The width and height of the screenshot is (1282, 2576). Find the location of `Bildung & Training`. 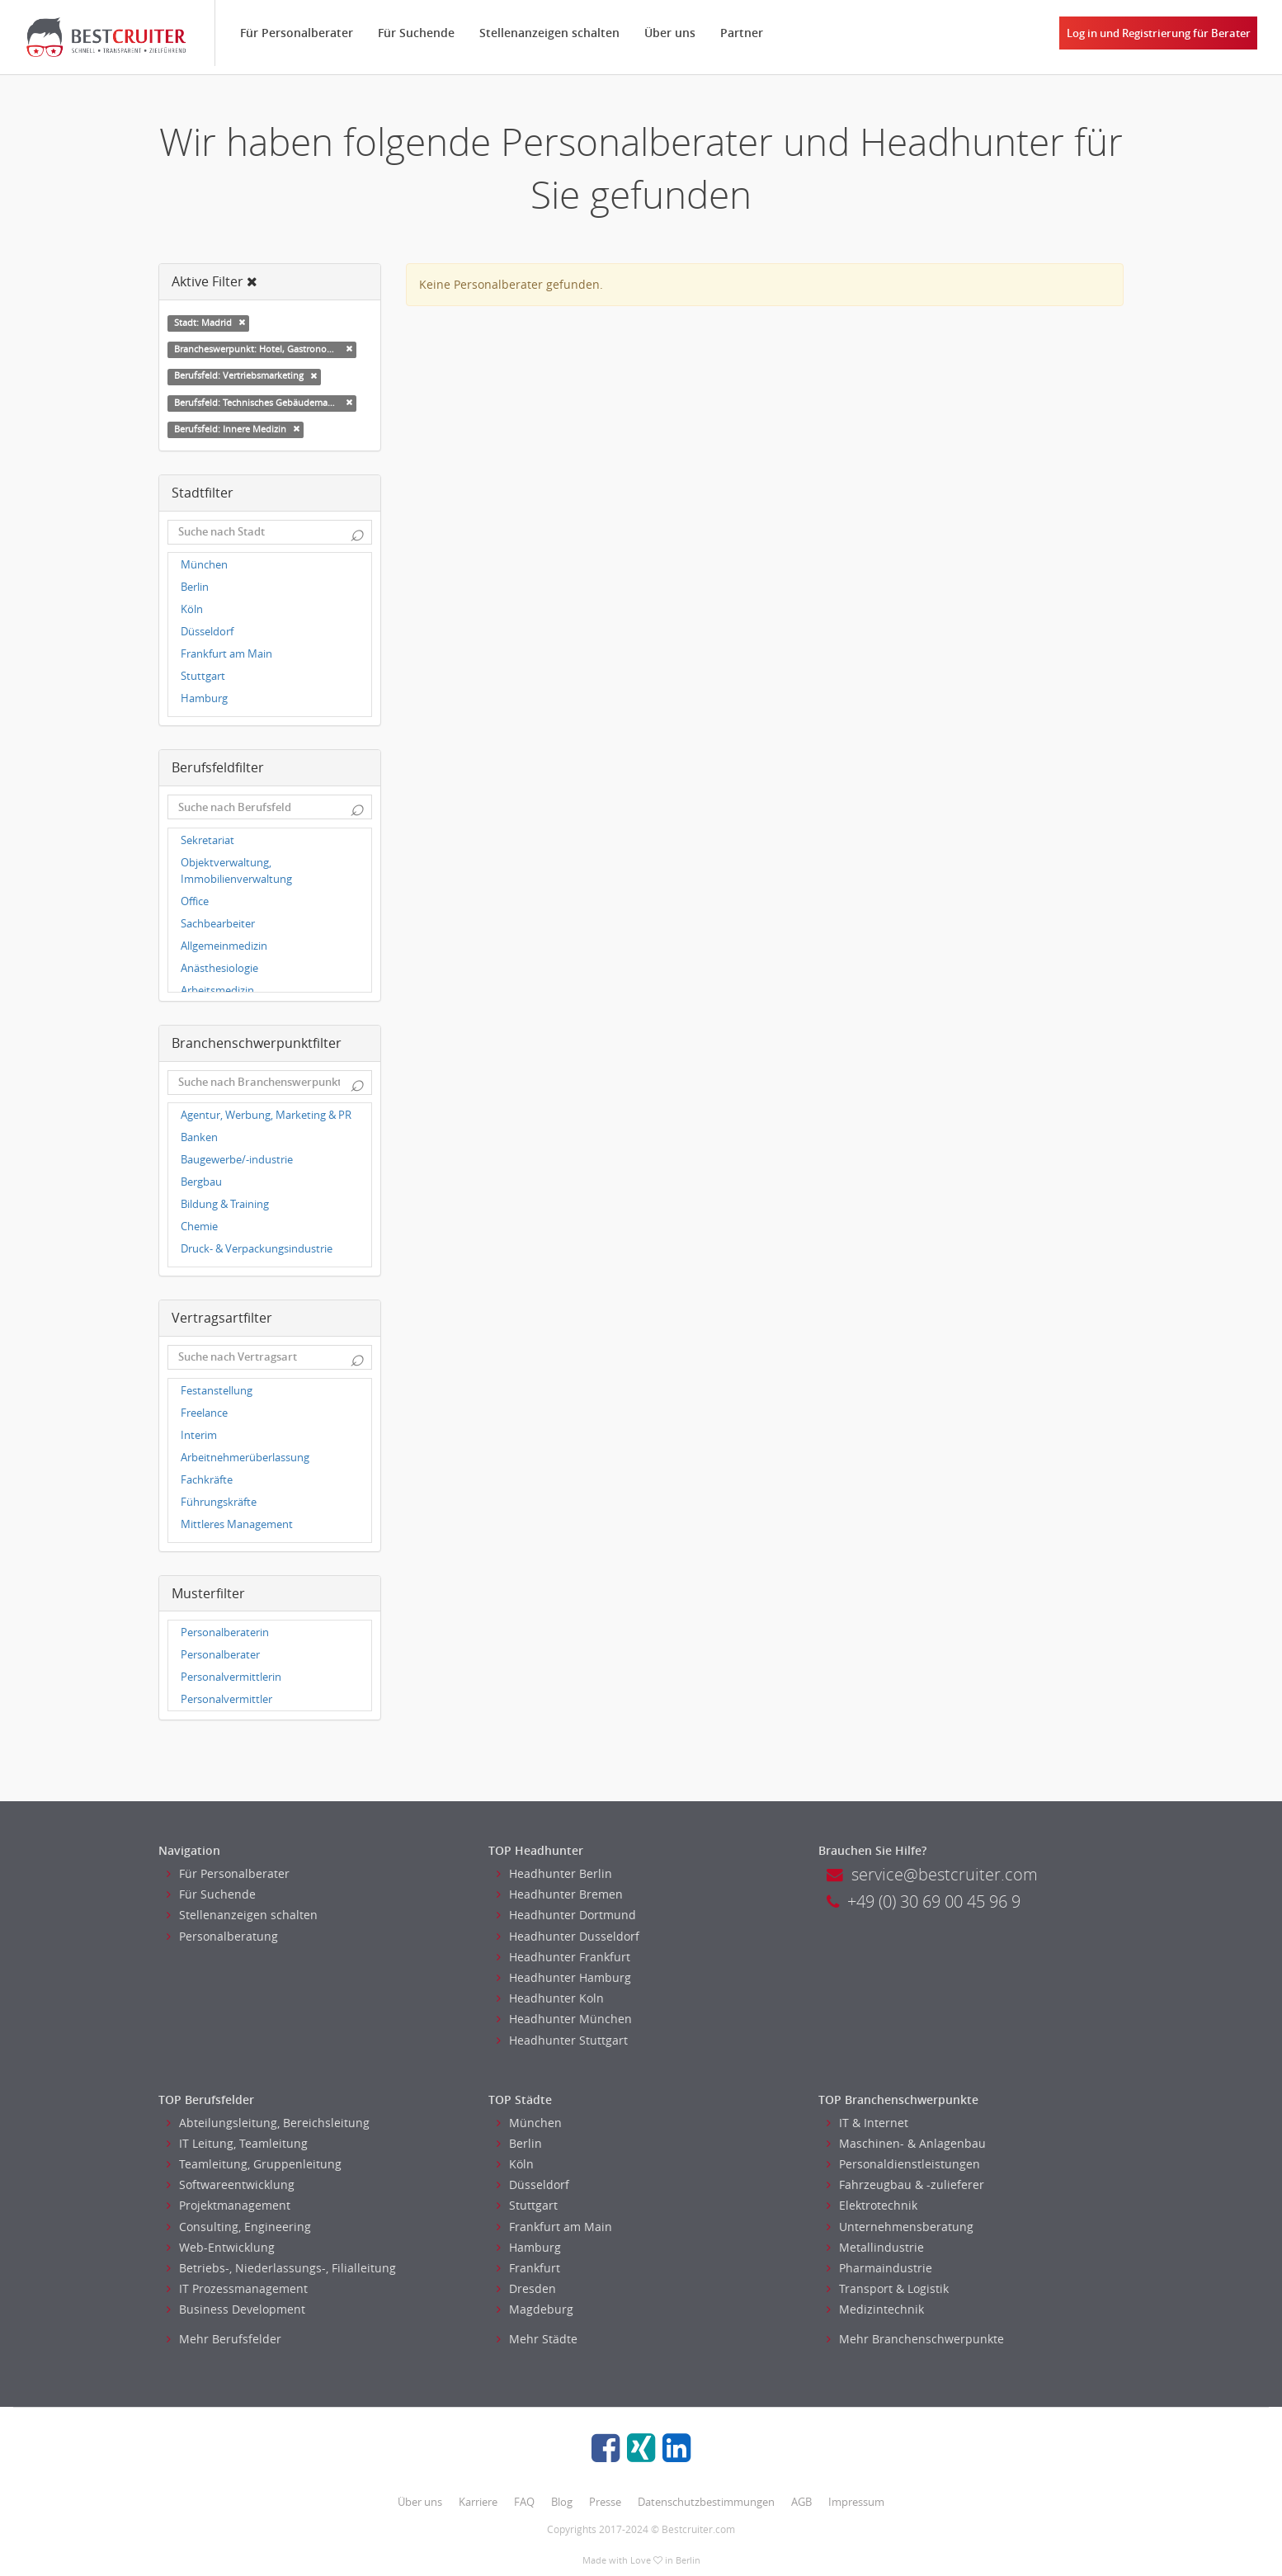

Bildung & Training is located at coordinates (225, 1204).